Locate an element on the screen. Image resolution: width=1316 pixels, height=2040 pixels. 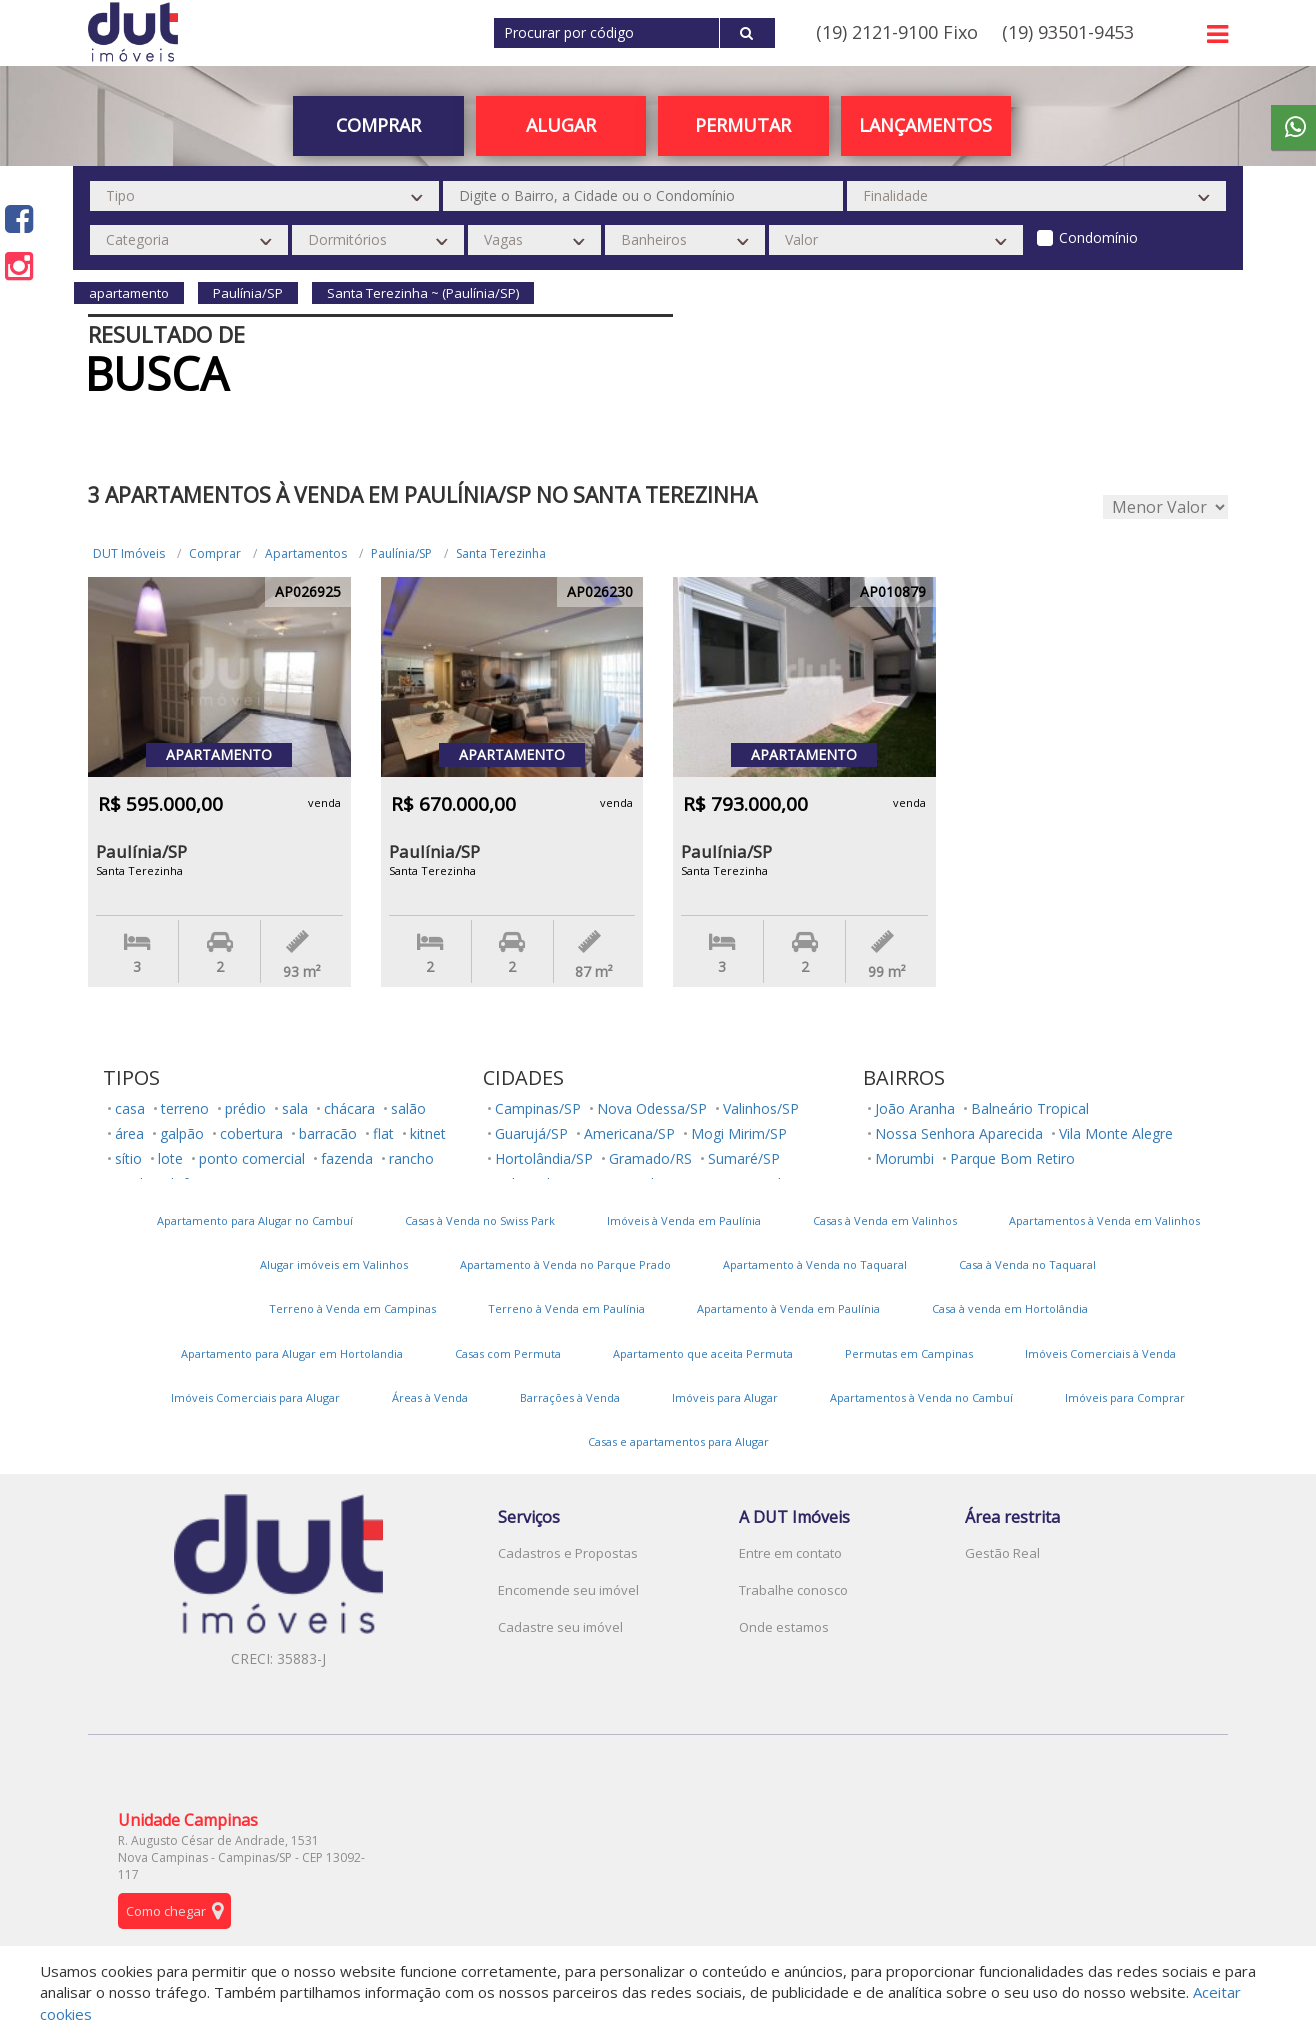
ponto comercial is located at coordinates (252, 1158).